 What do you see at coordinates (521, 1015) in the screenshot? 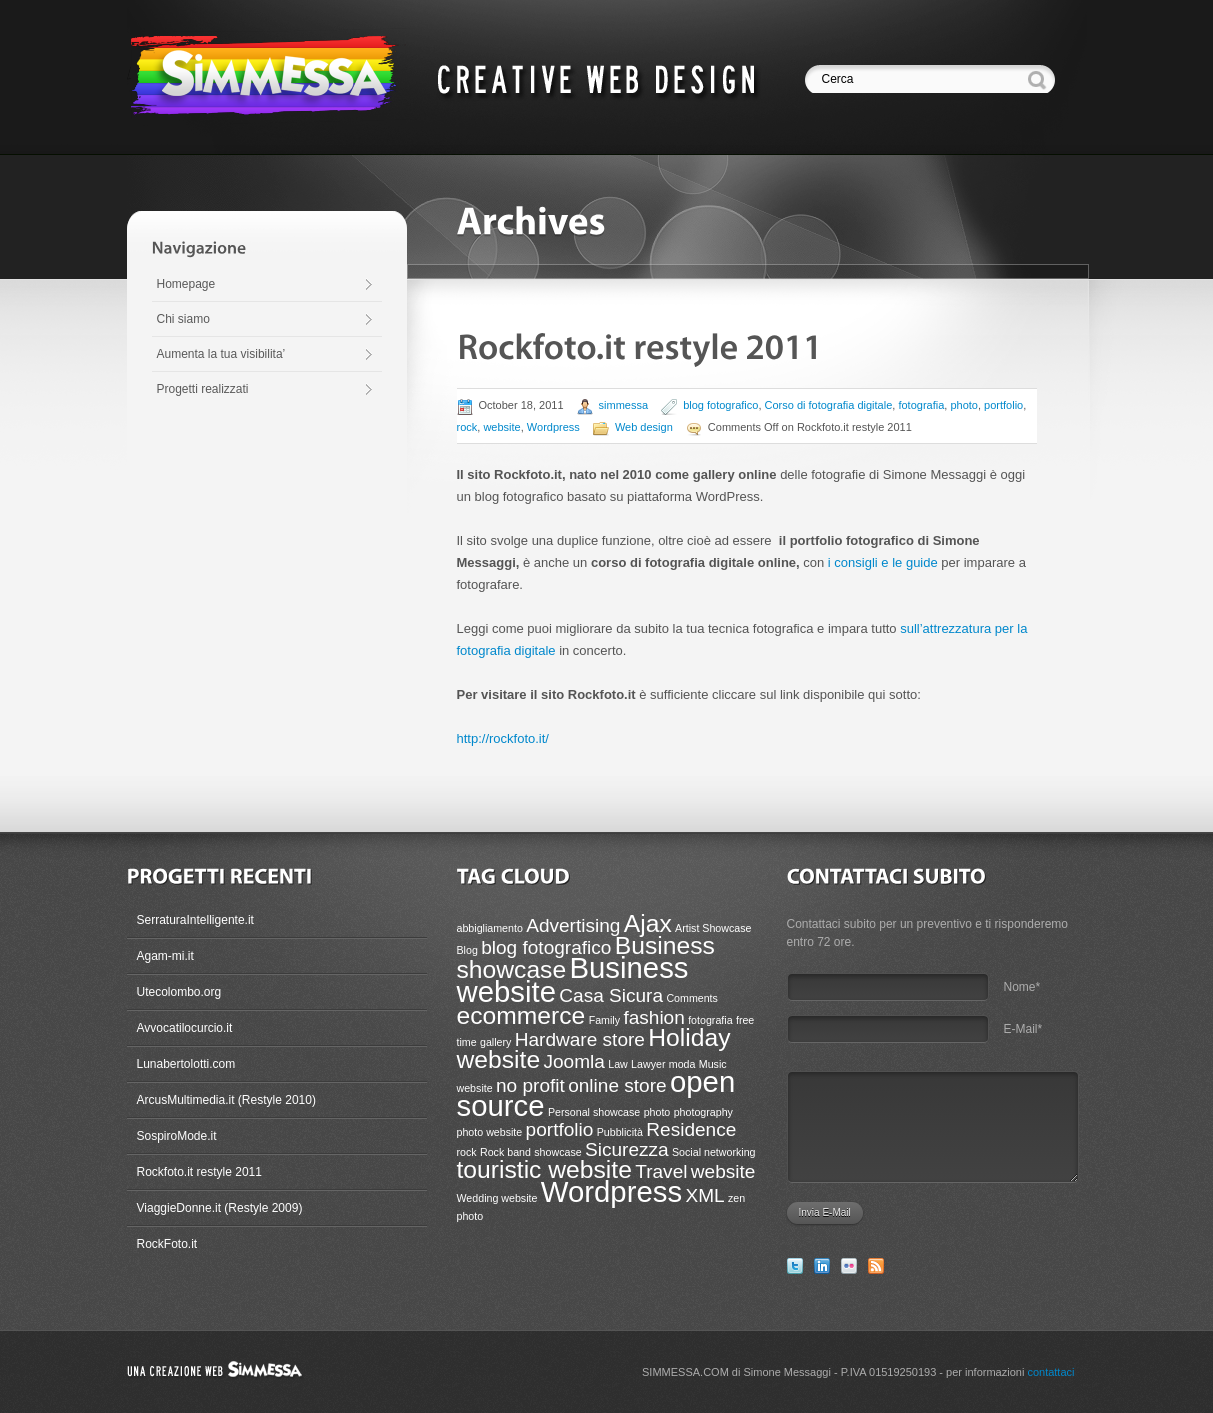
I see `ecommerce [ecommerce (3 items)]` at bounding box center [521, 1015].